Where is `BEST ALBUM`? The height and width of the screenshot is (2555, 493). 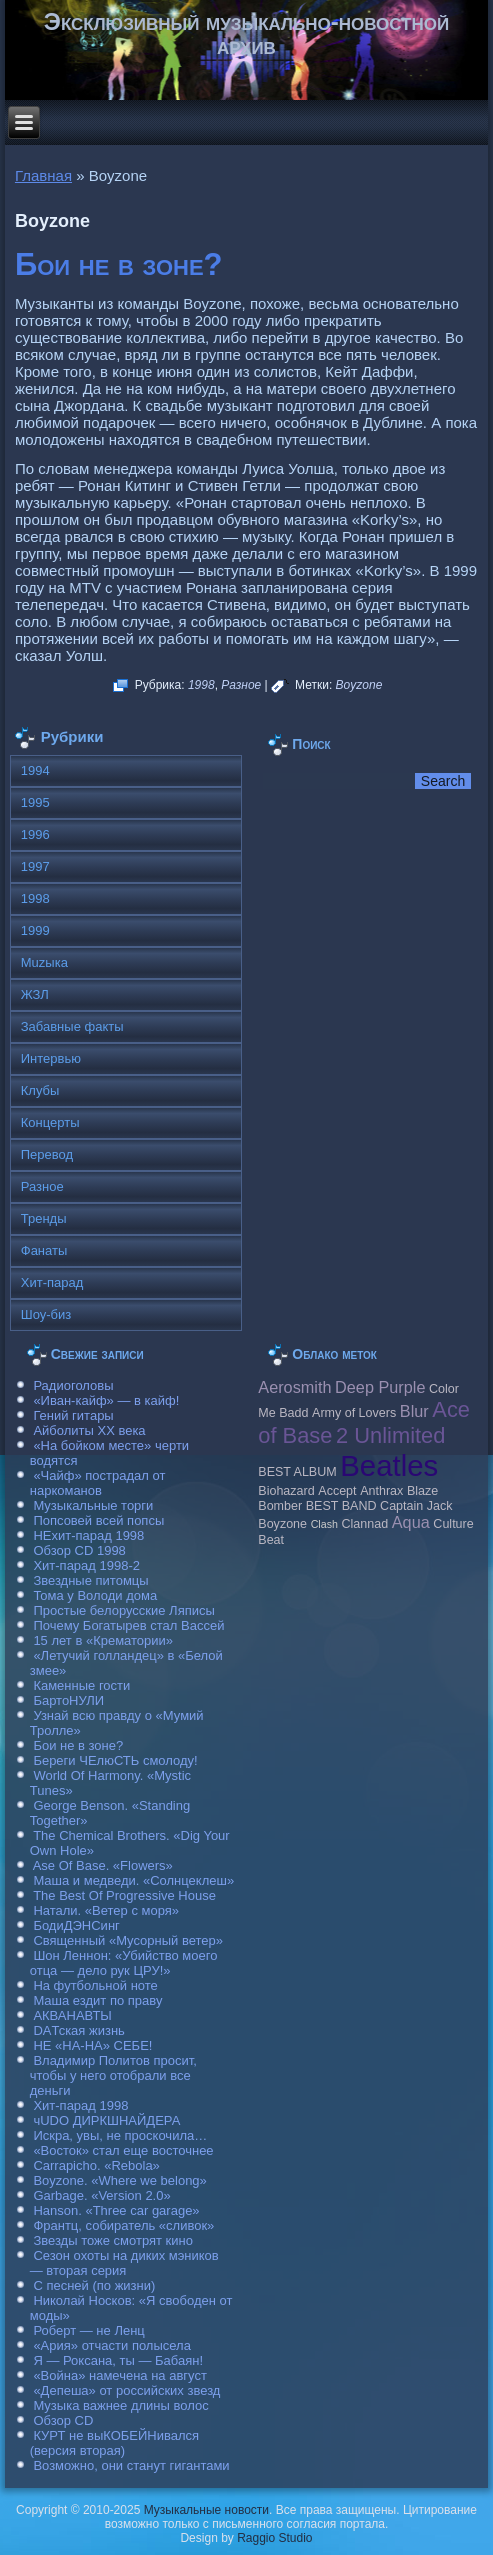
BEST ALBUM is located at coordinates (297, 1472).